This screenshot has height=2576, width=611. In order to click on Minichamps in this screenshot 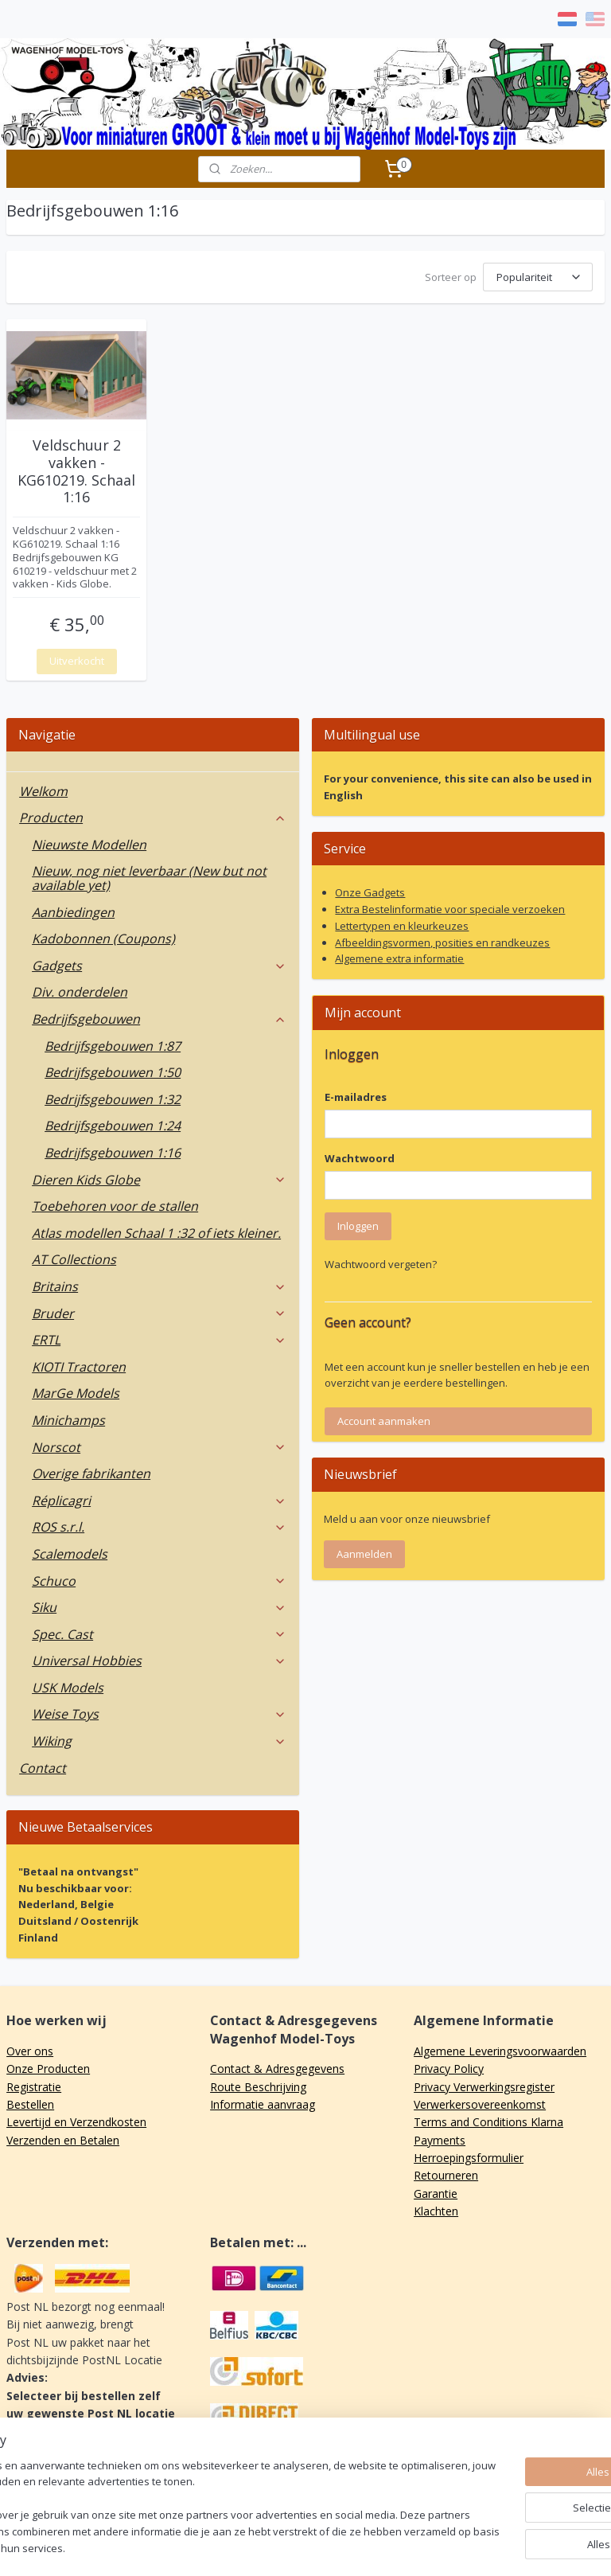, I will do `click(68, 1418)`.